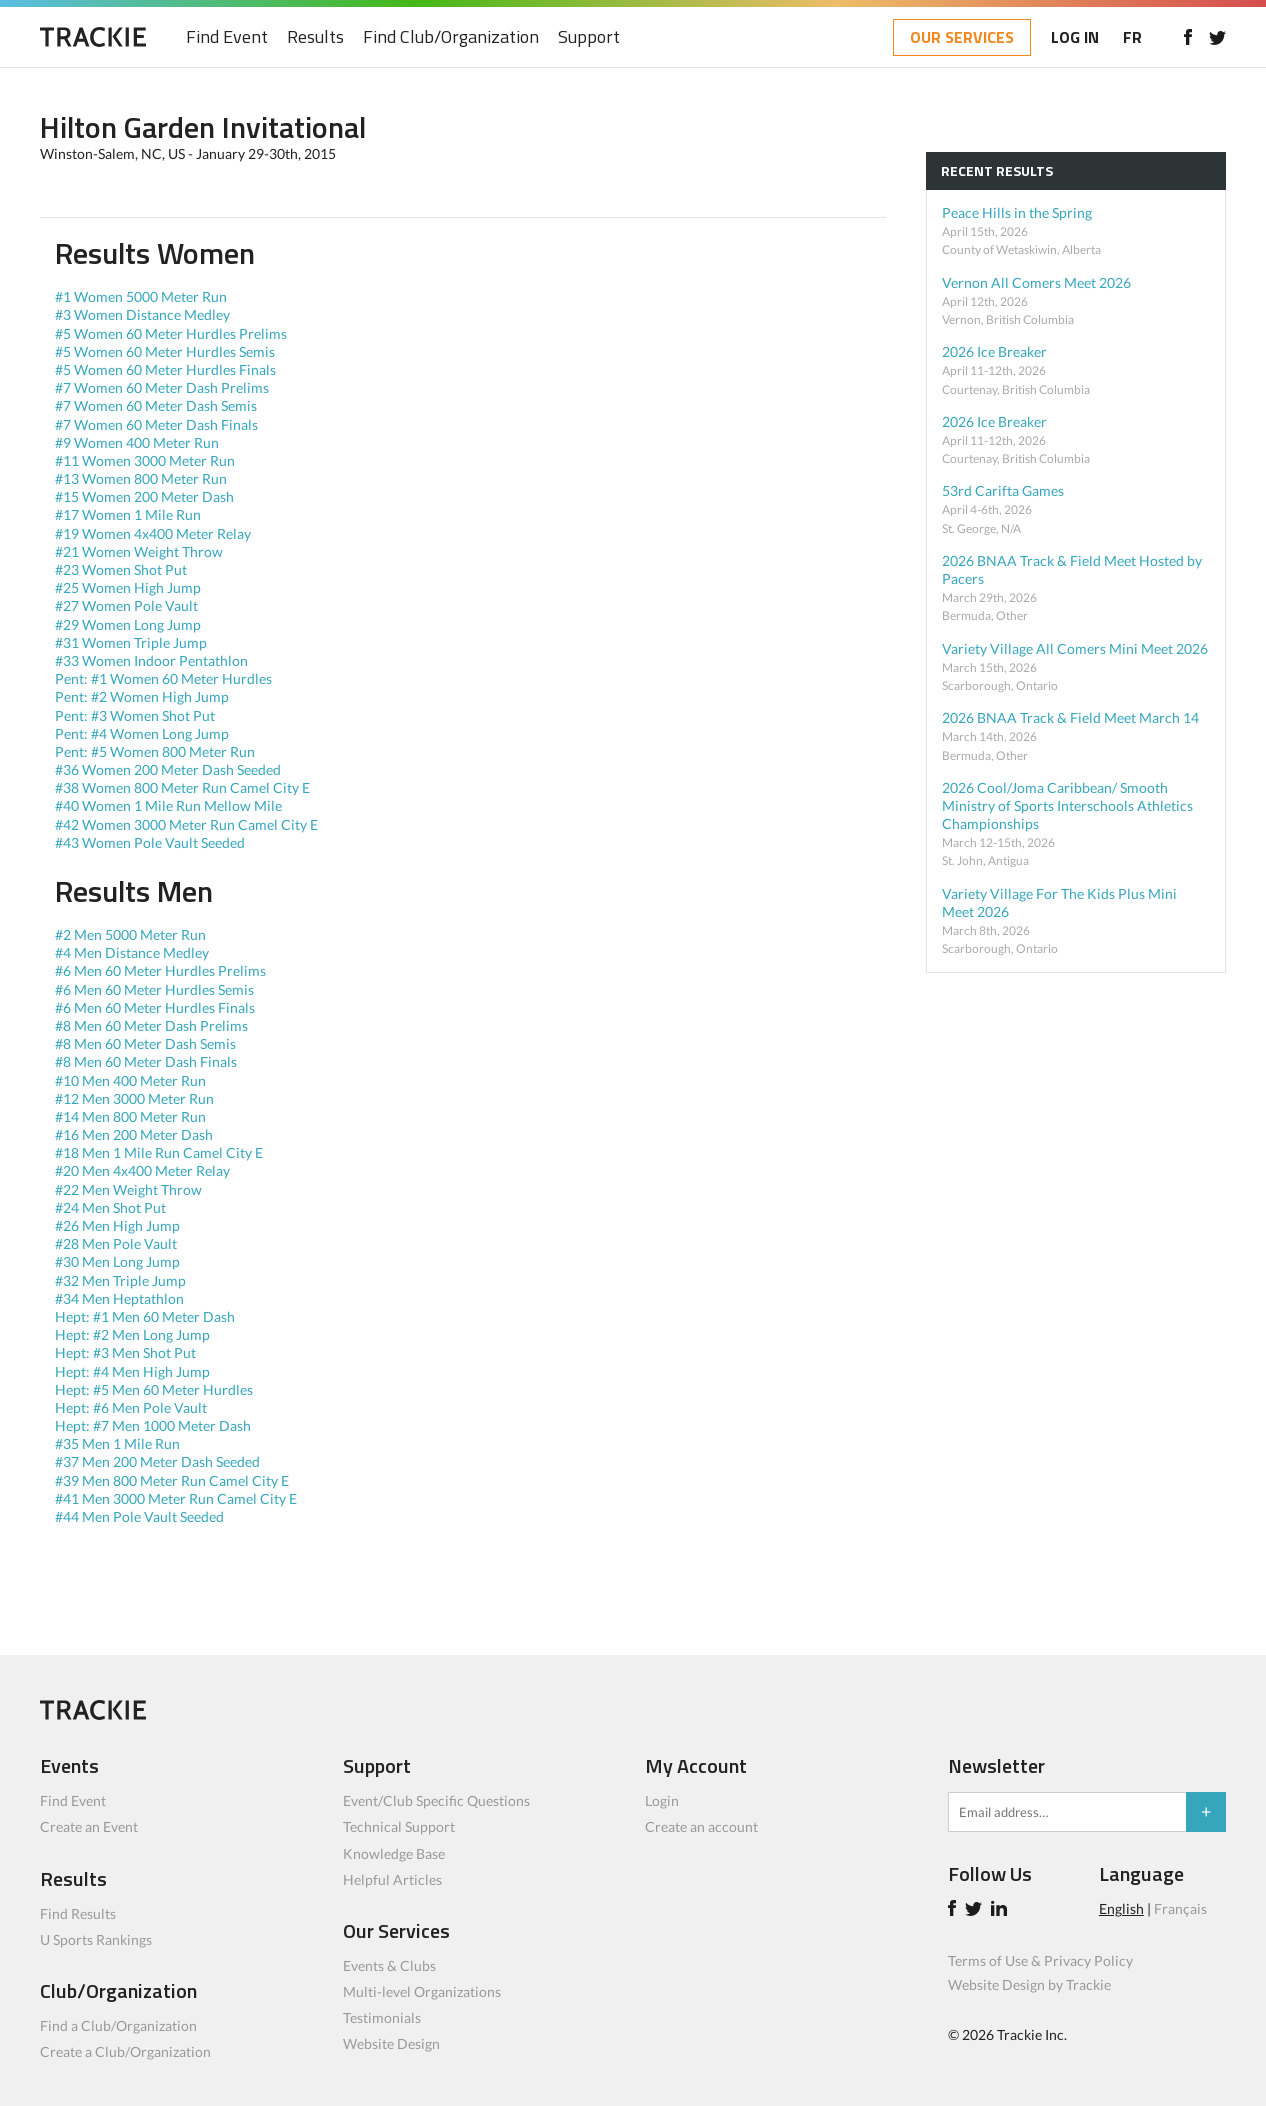  I want to click on Multi-level Organizations, so click(422, 1991).